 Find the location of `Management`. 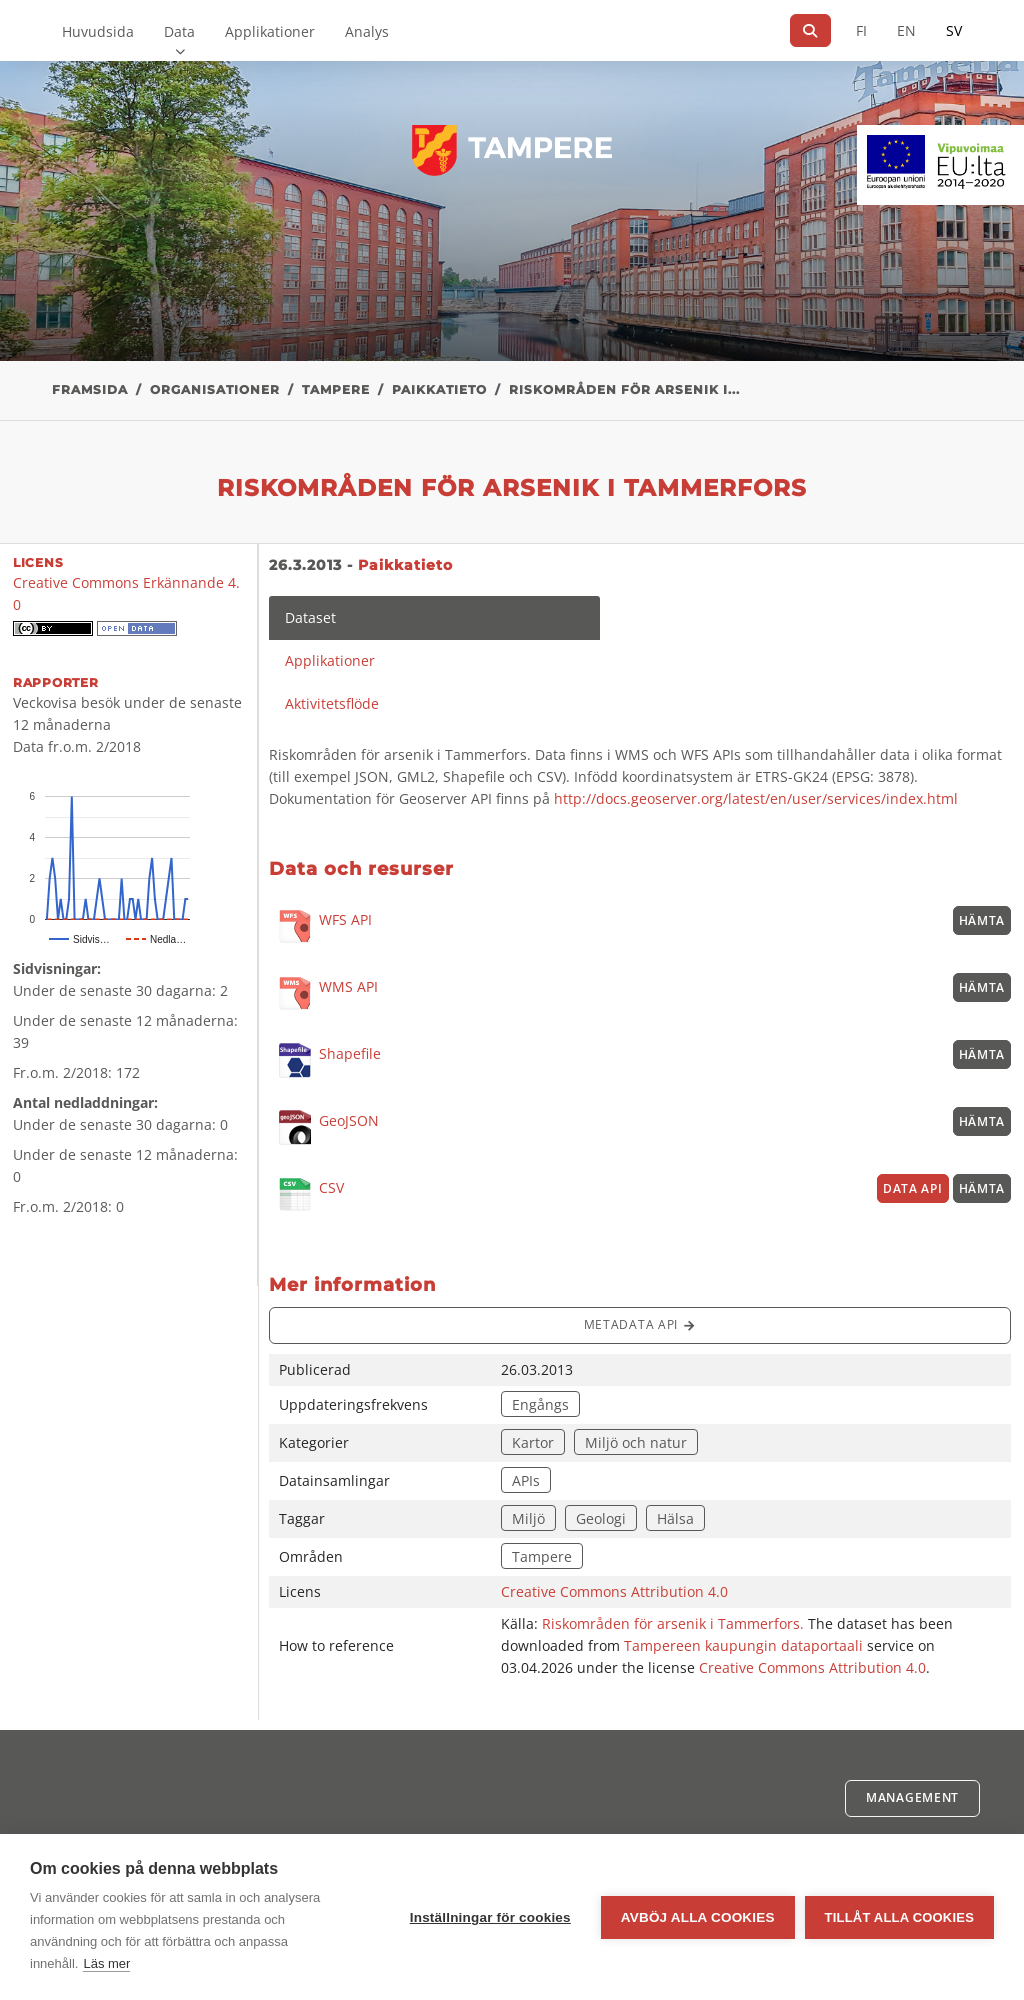

Management is located at coordinates (912, 1797).